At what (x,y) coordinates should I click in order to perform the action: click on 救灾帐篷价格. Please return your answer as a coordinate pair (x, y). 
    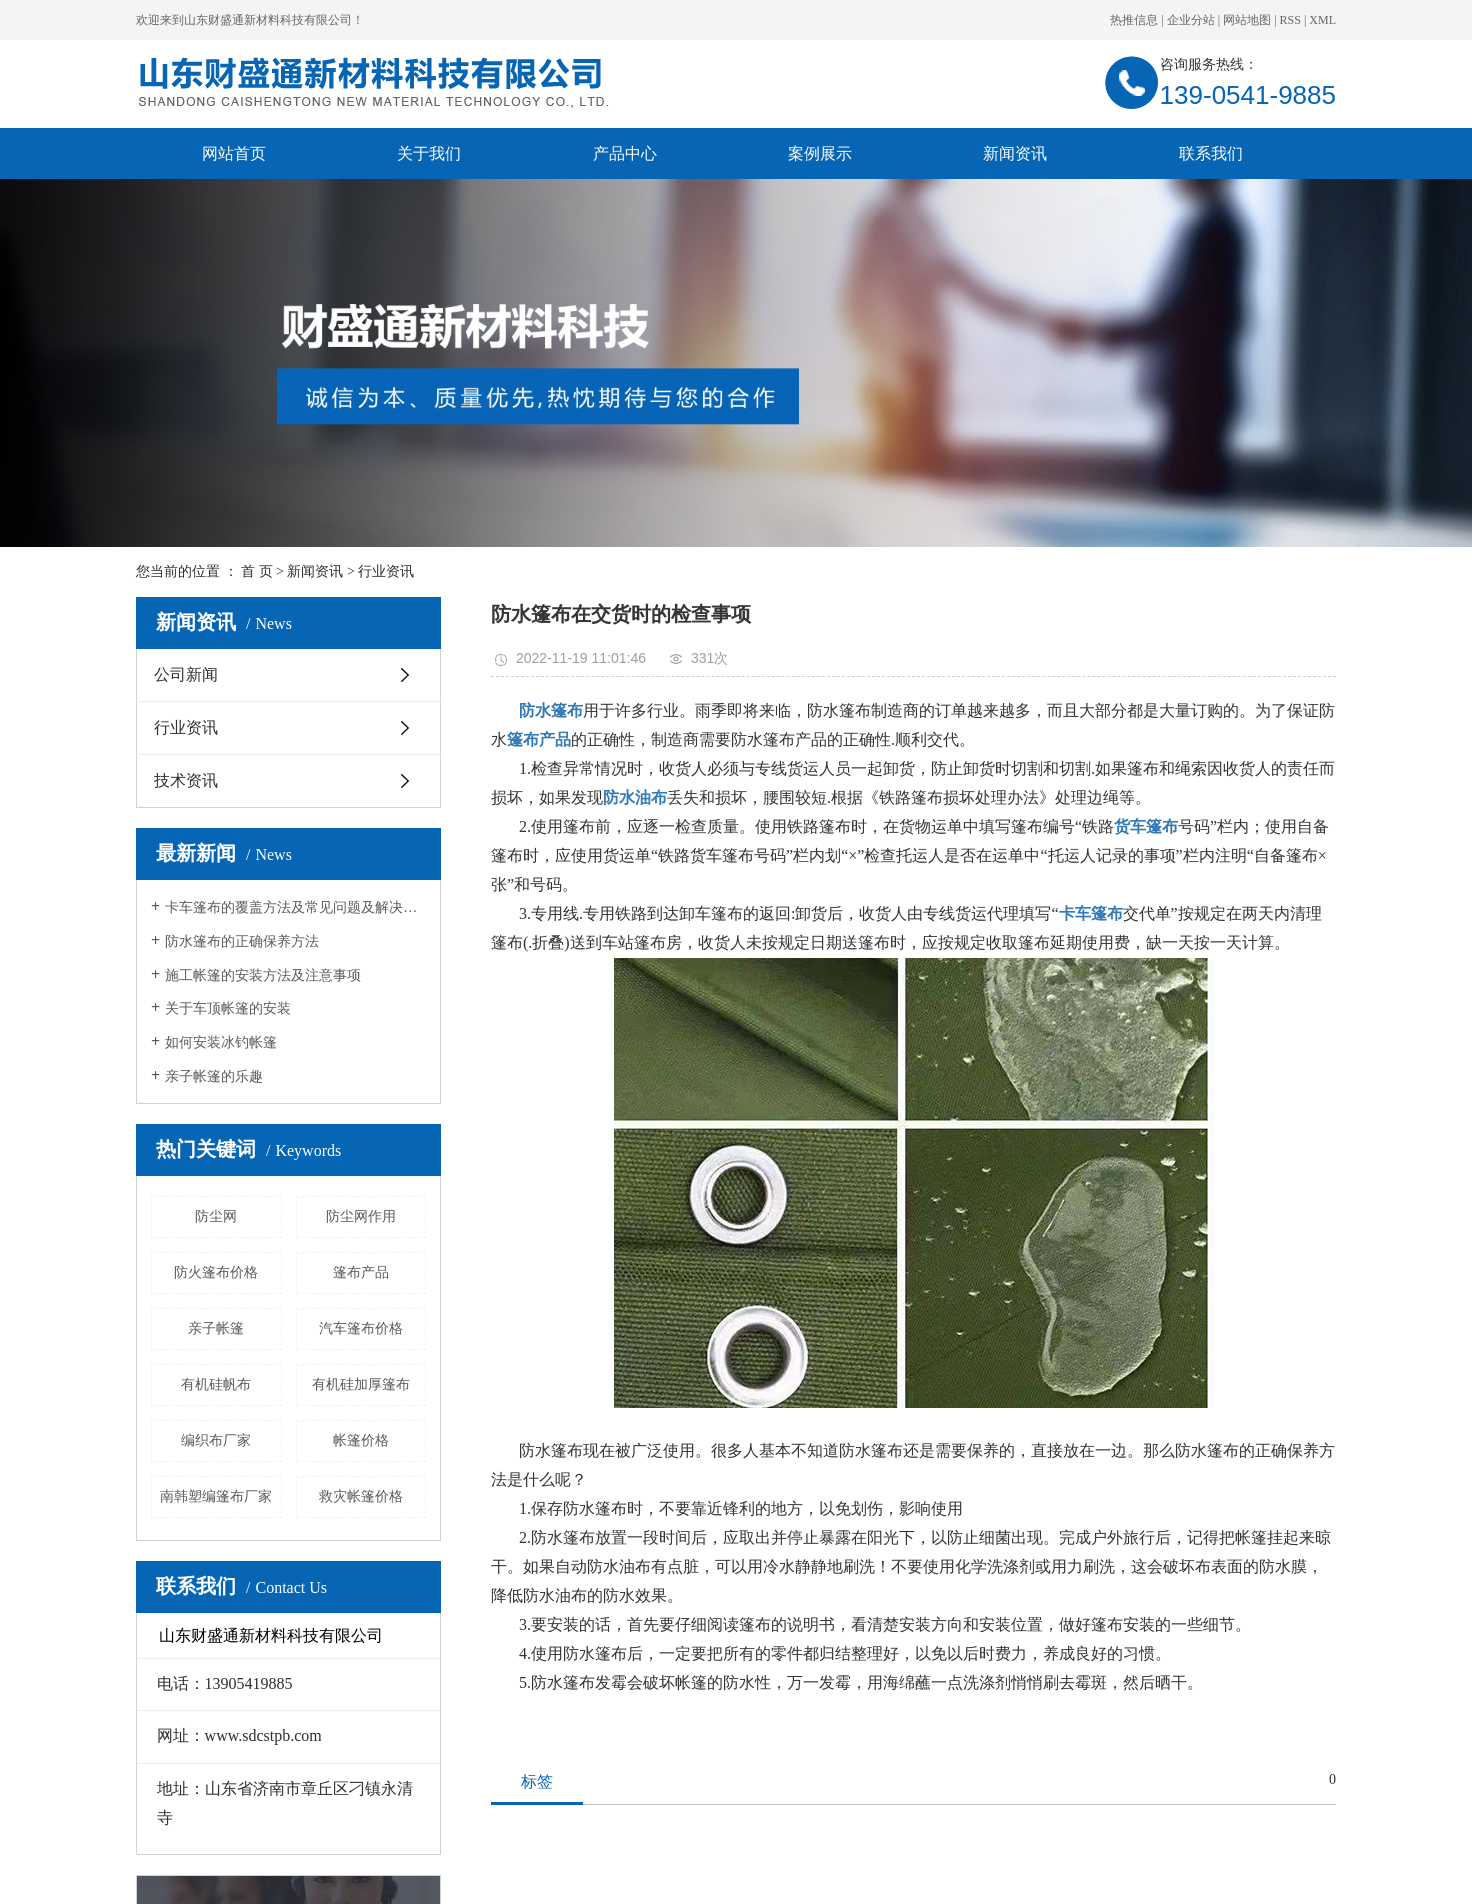
    Looking at the image, I should click on (361, 1496).